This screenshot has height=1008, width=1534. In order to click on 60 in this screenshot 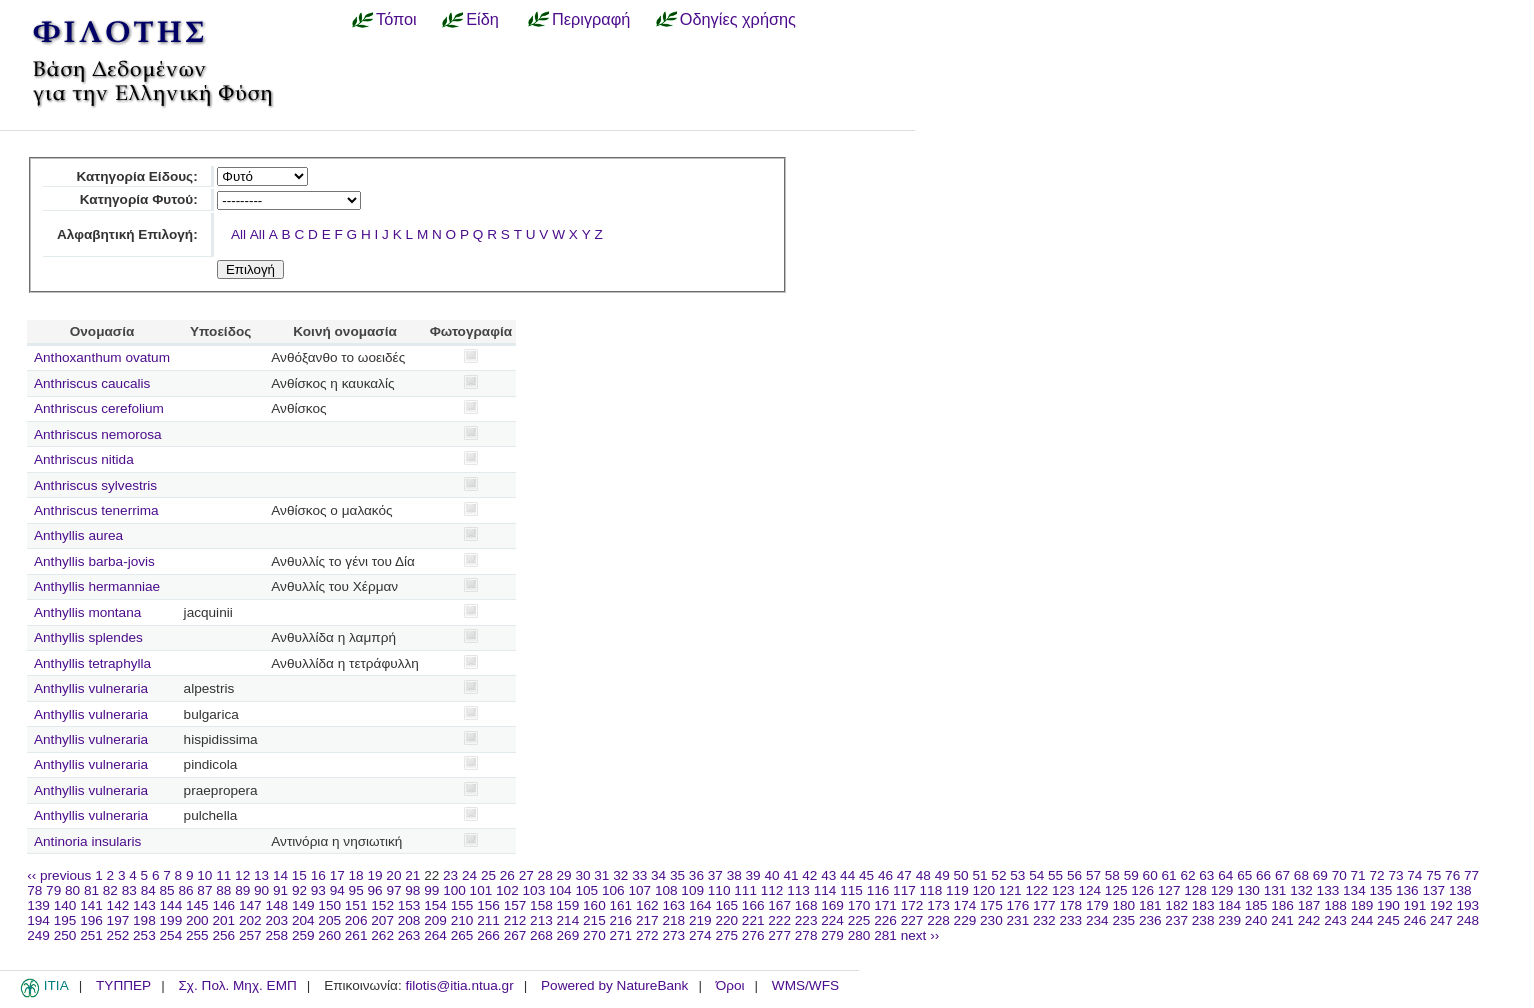, I will do `click(1150, 875)`.